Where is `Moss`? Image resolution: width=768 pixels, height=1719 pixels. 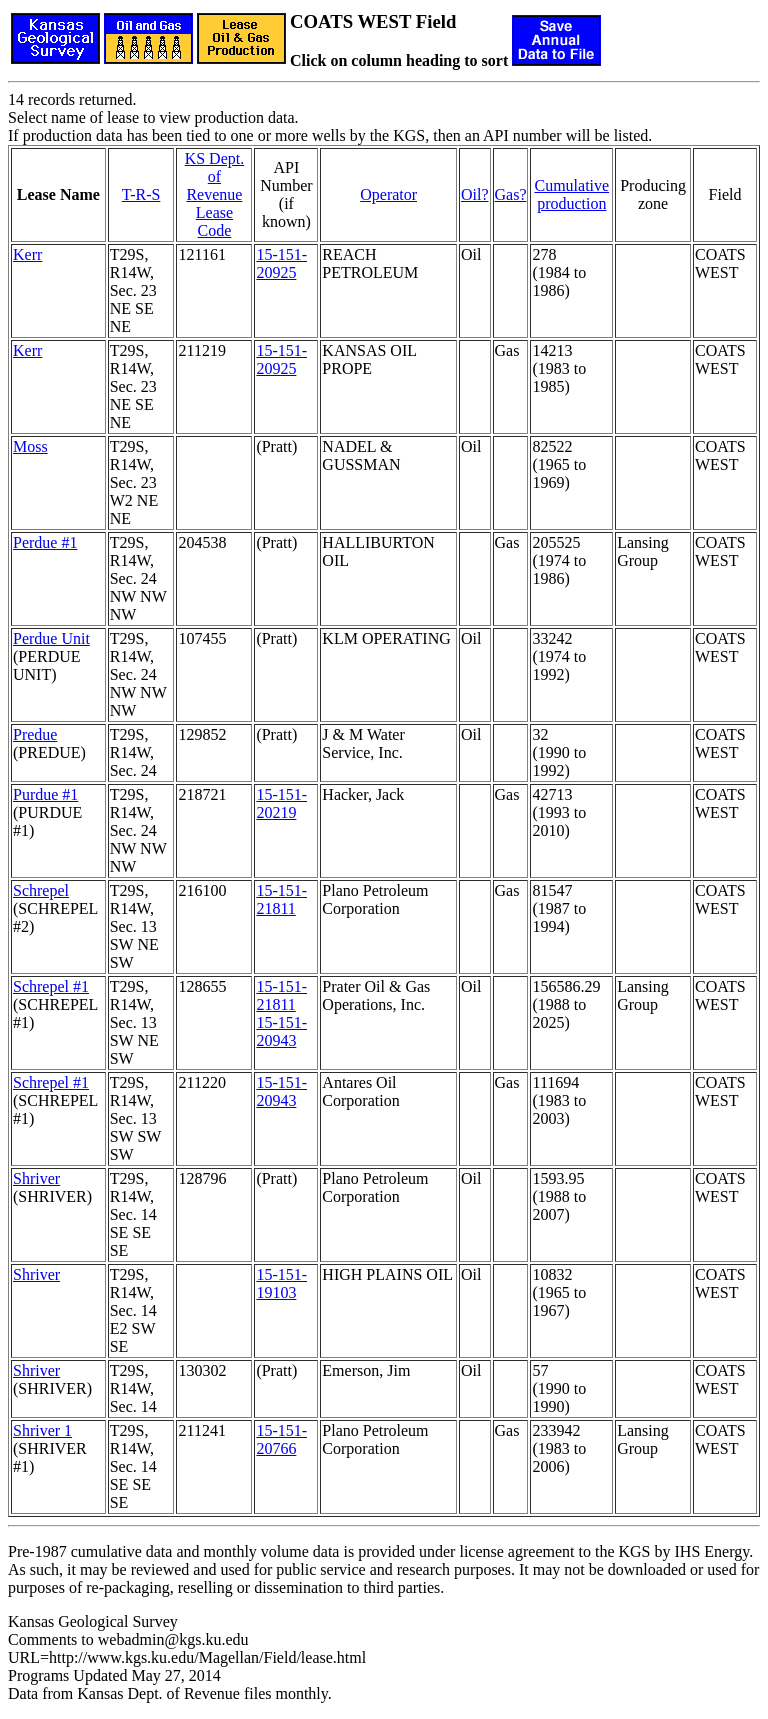
Moss is located at coordinates (30, 446).